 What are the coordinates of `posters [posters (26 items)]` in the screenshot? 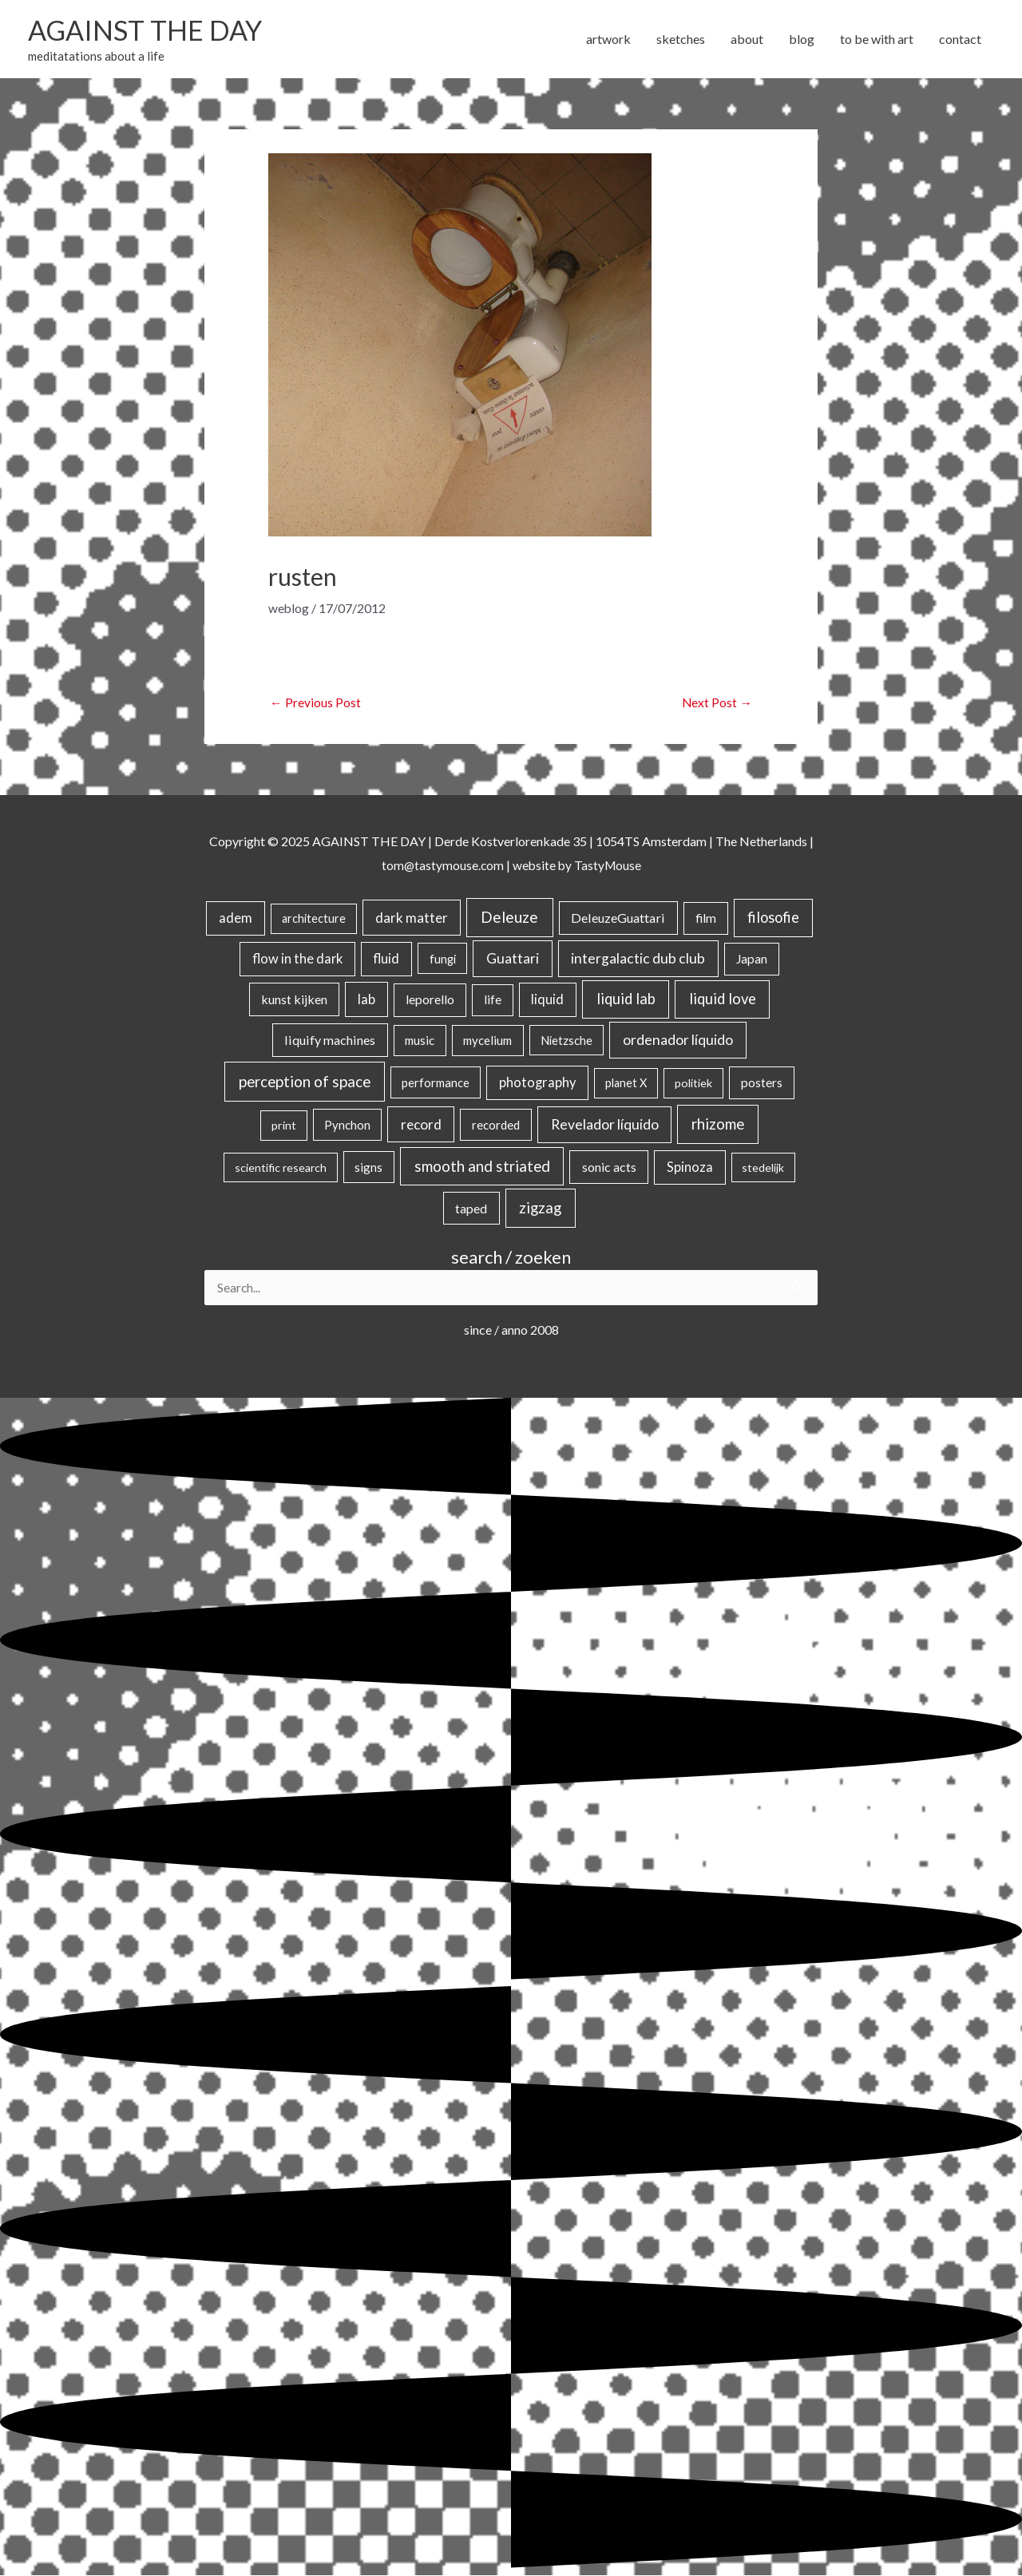 It's located at (761, 1083).